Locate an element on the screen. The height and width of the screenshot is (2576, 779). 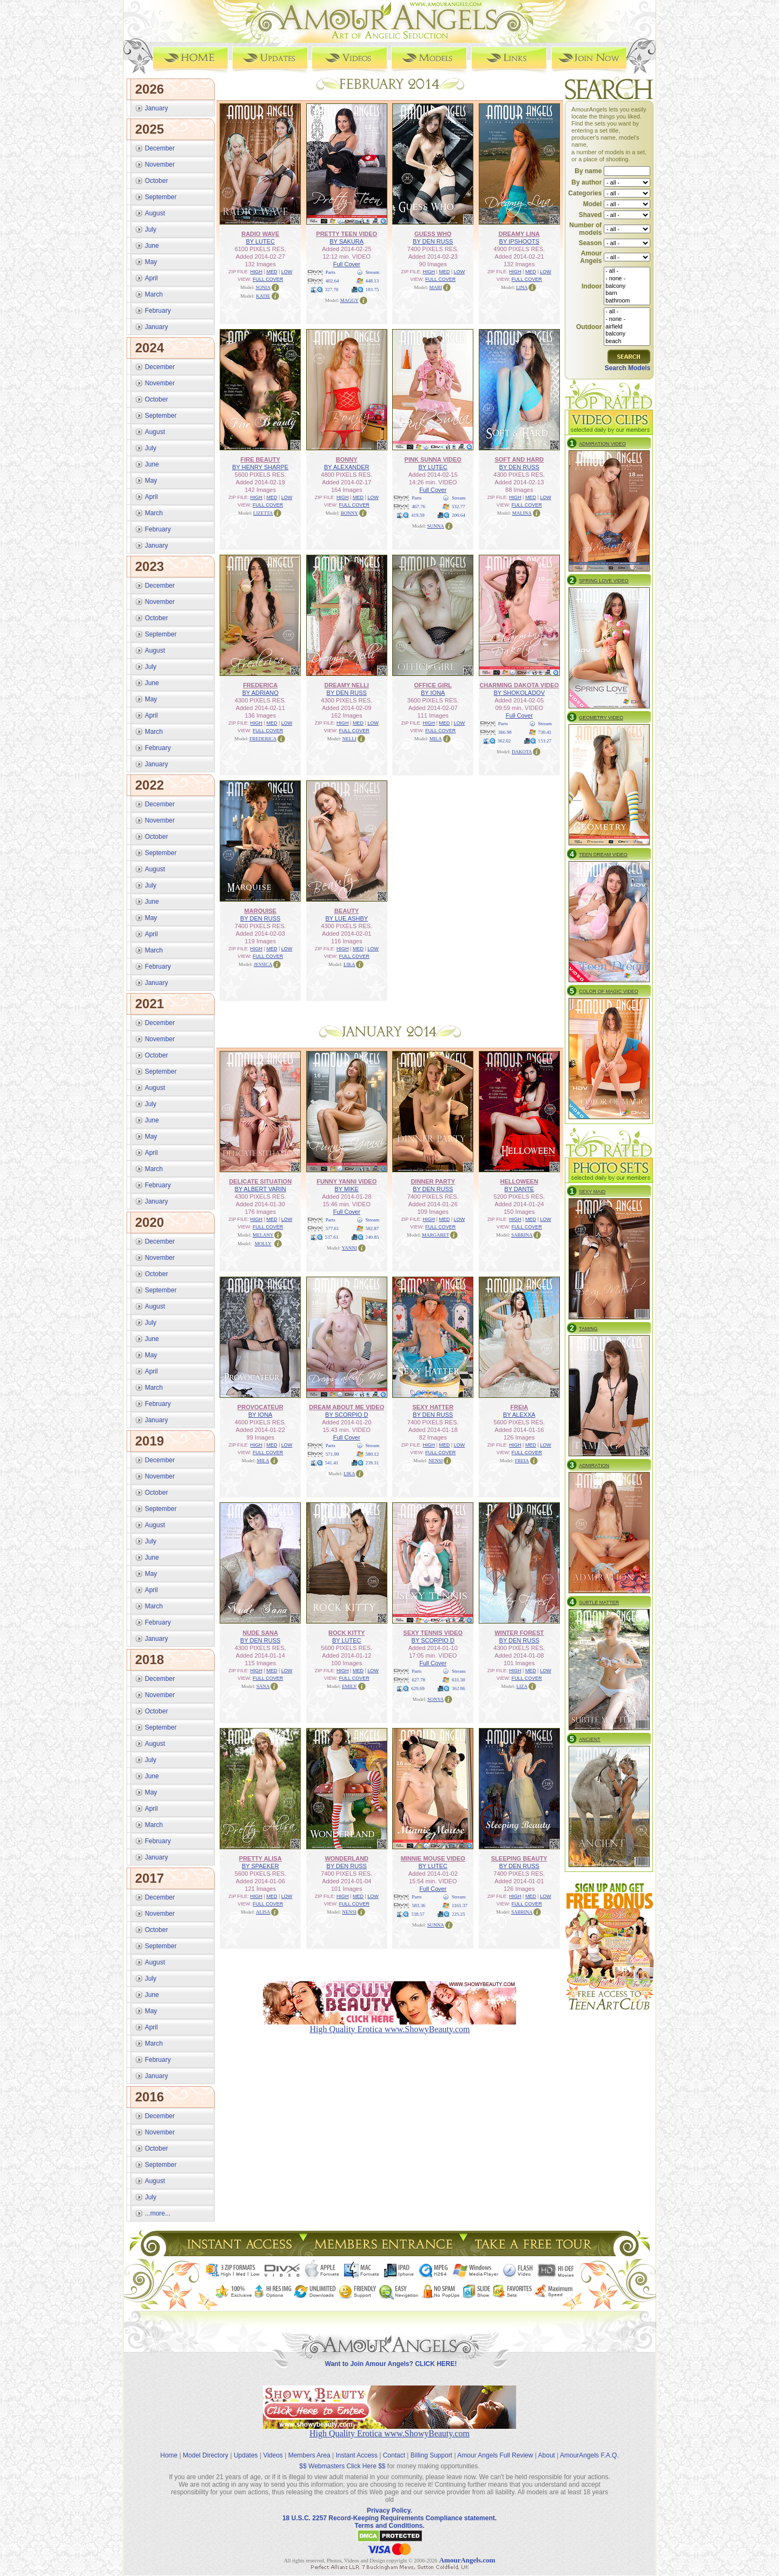
SANA is located at coordinates (263, 1685).